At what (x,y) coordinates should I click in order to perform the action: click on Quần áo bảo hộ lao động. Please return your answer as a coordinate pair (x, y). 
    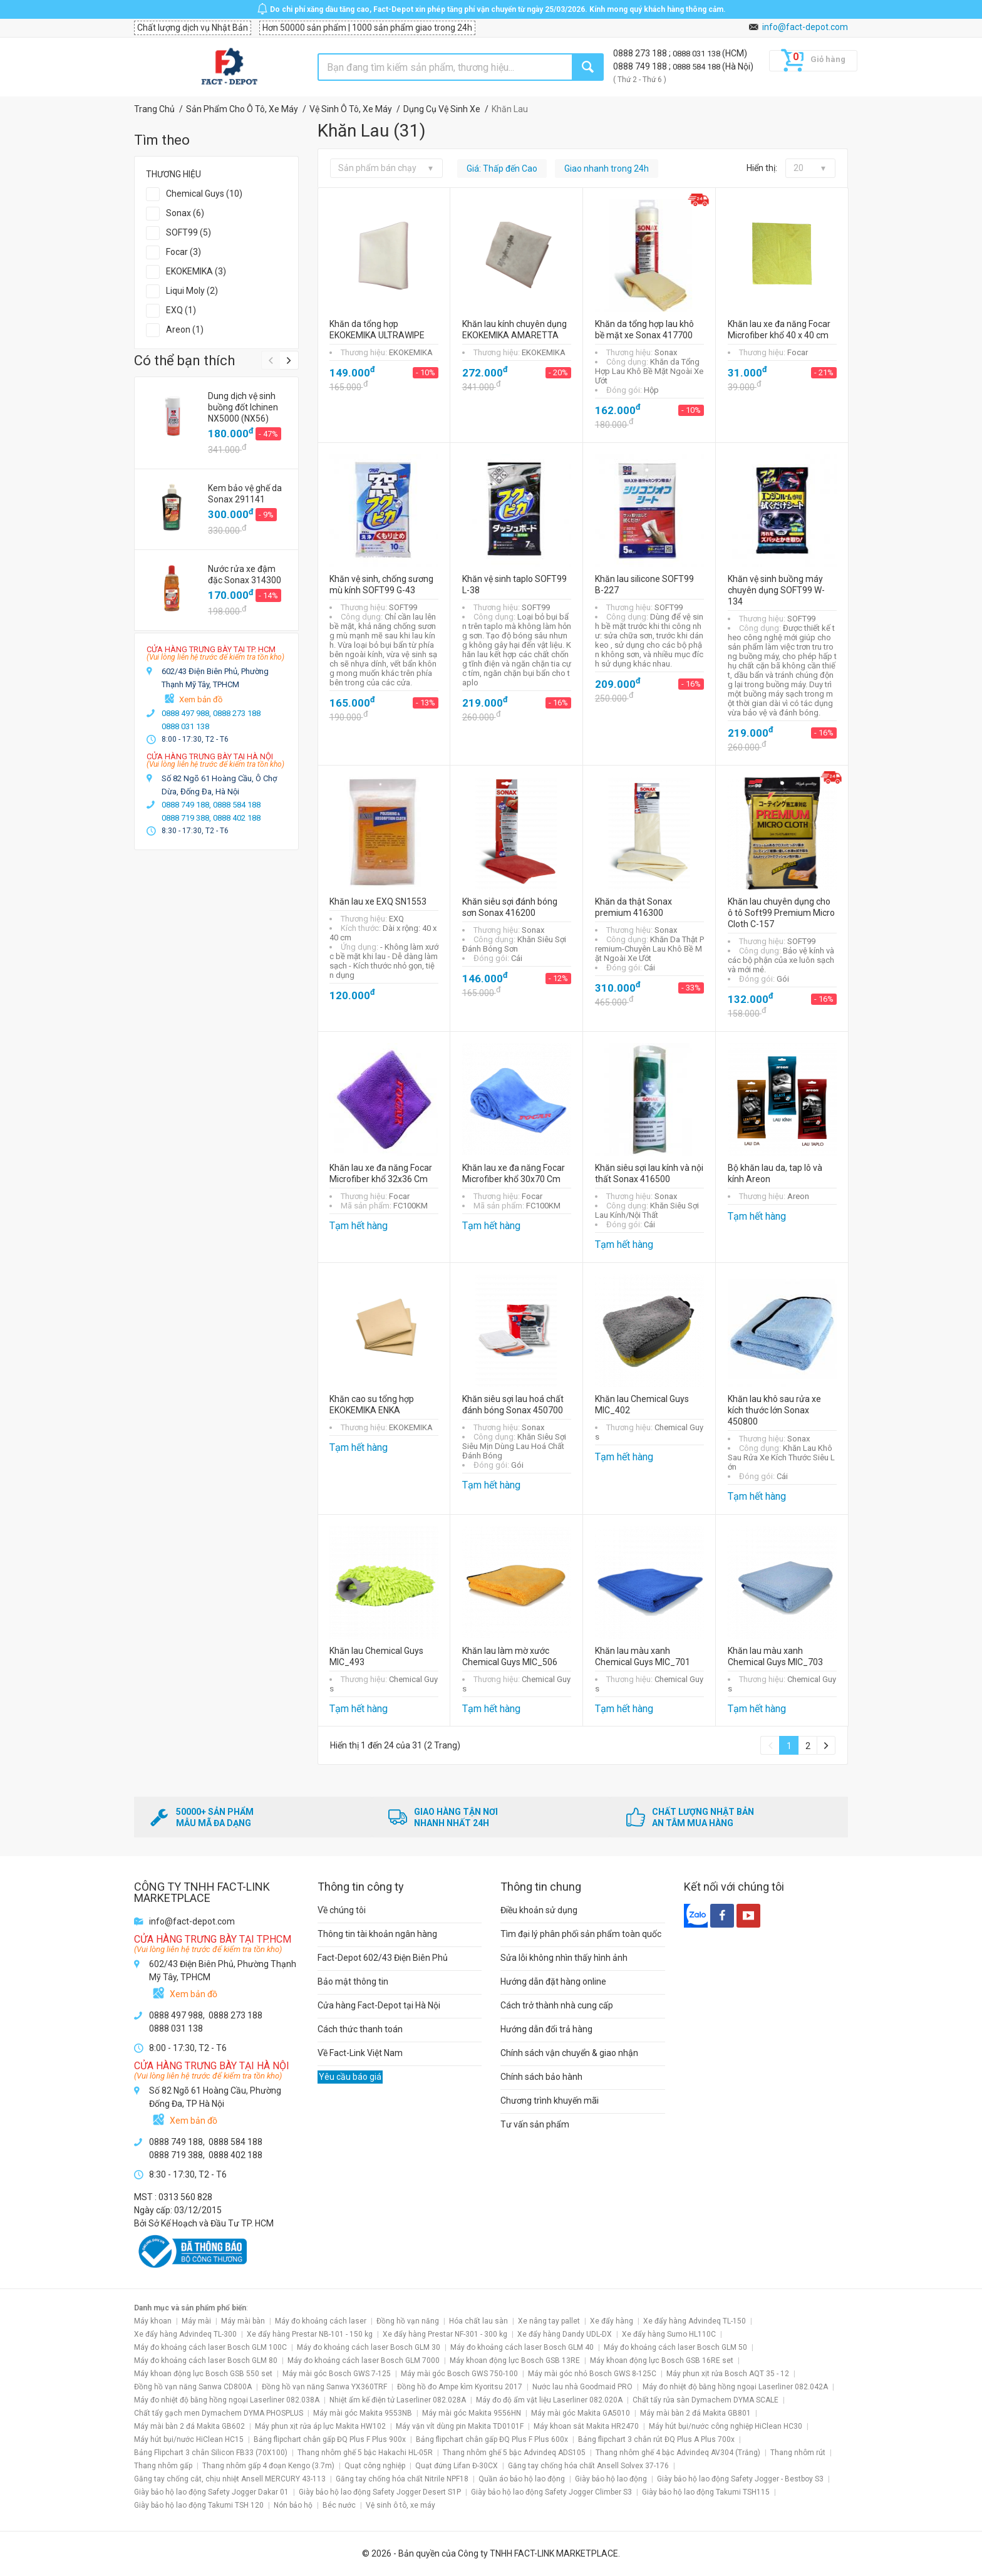
    Looking at the image, I should click on (521, 2479).